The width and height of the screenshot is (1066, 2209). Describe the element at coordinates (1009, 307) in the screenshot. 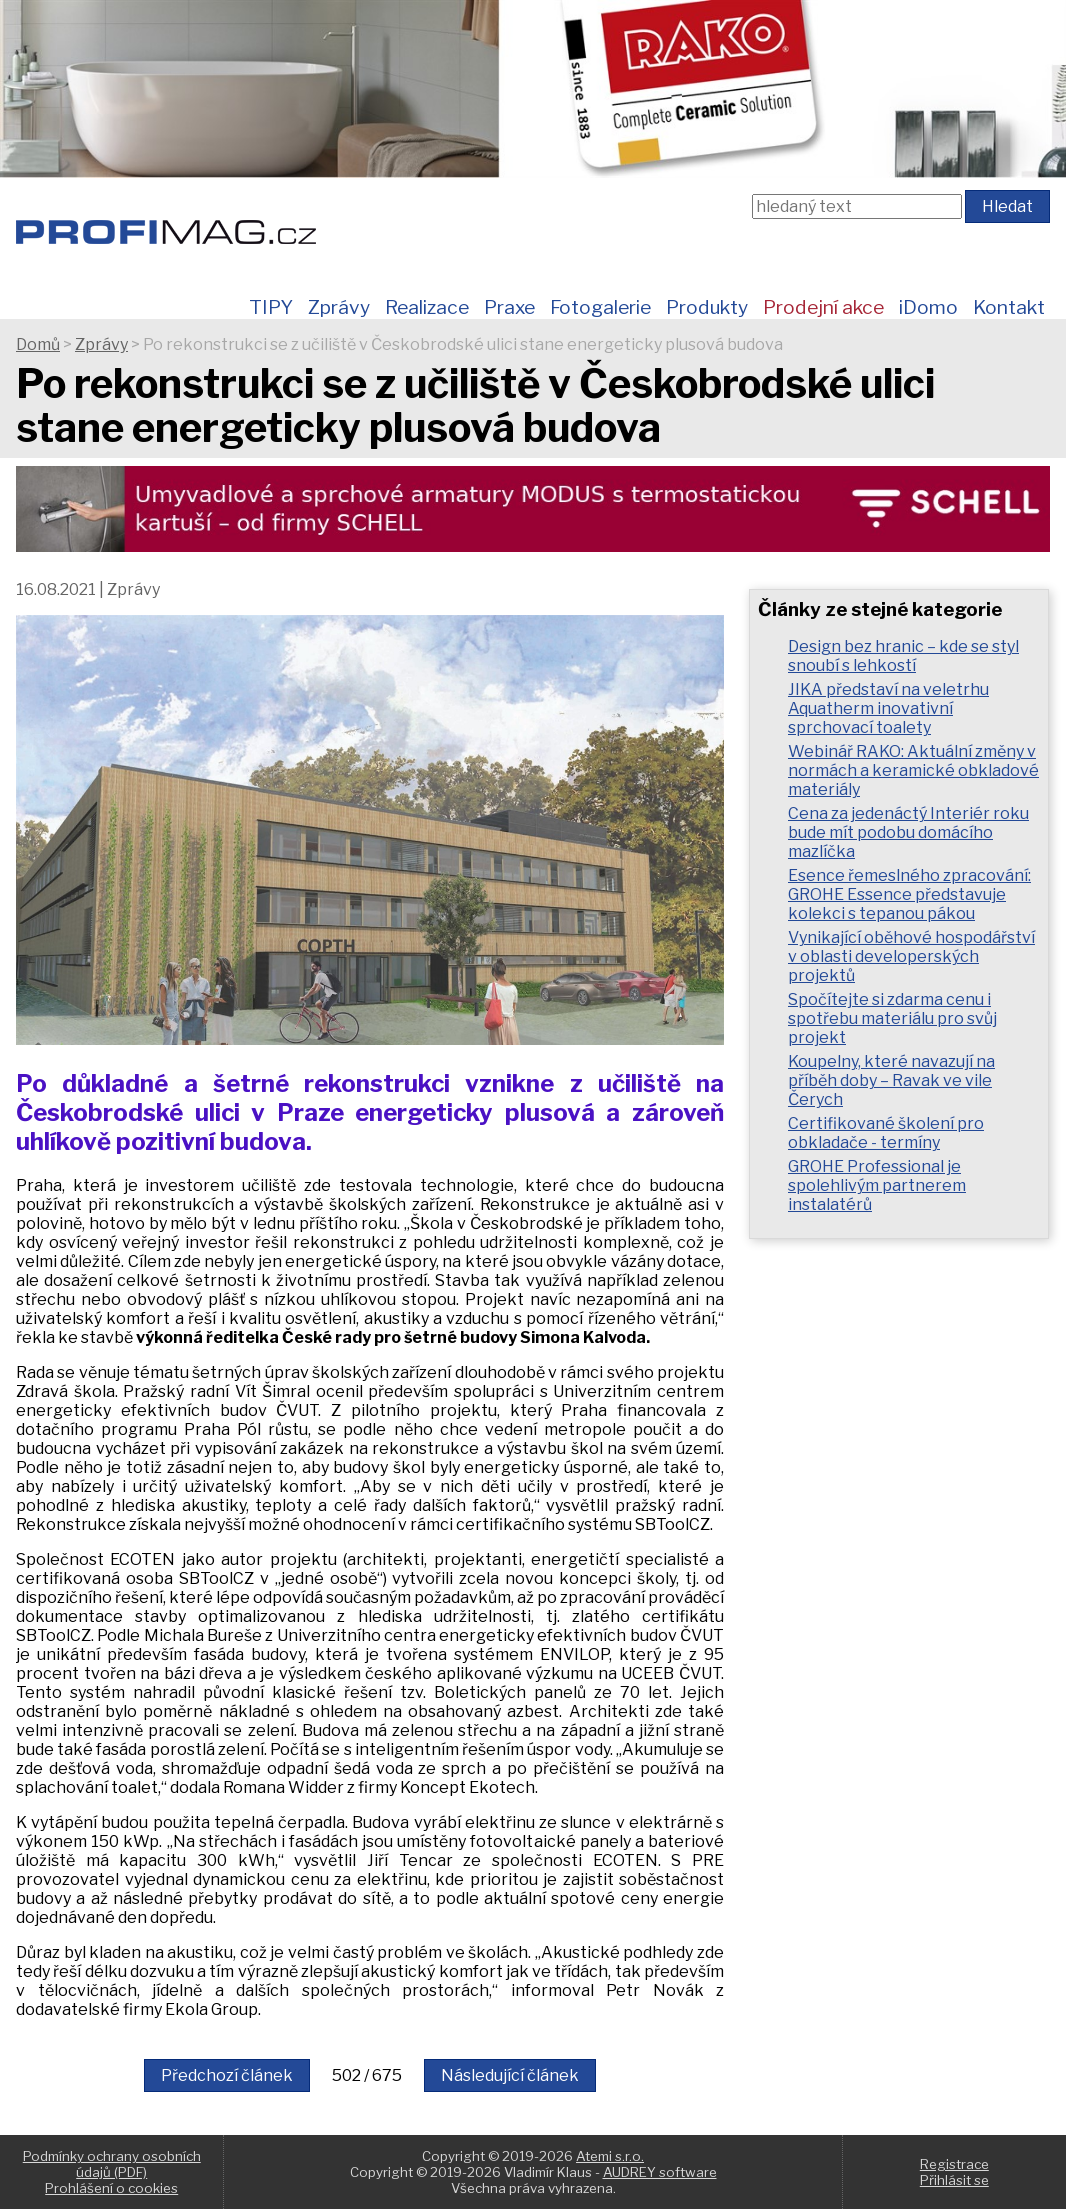

I see `Kontakt` at that location.